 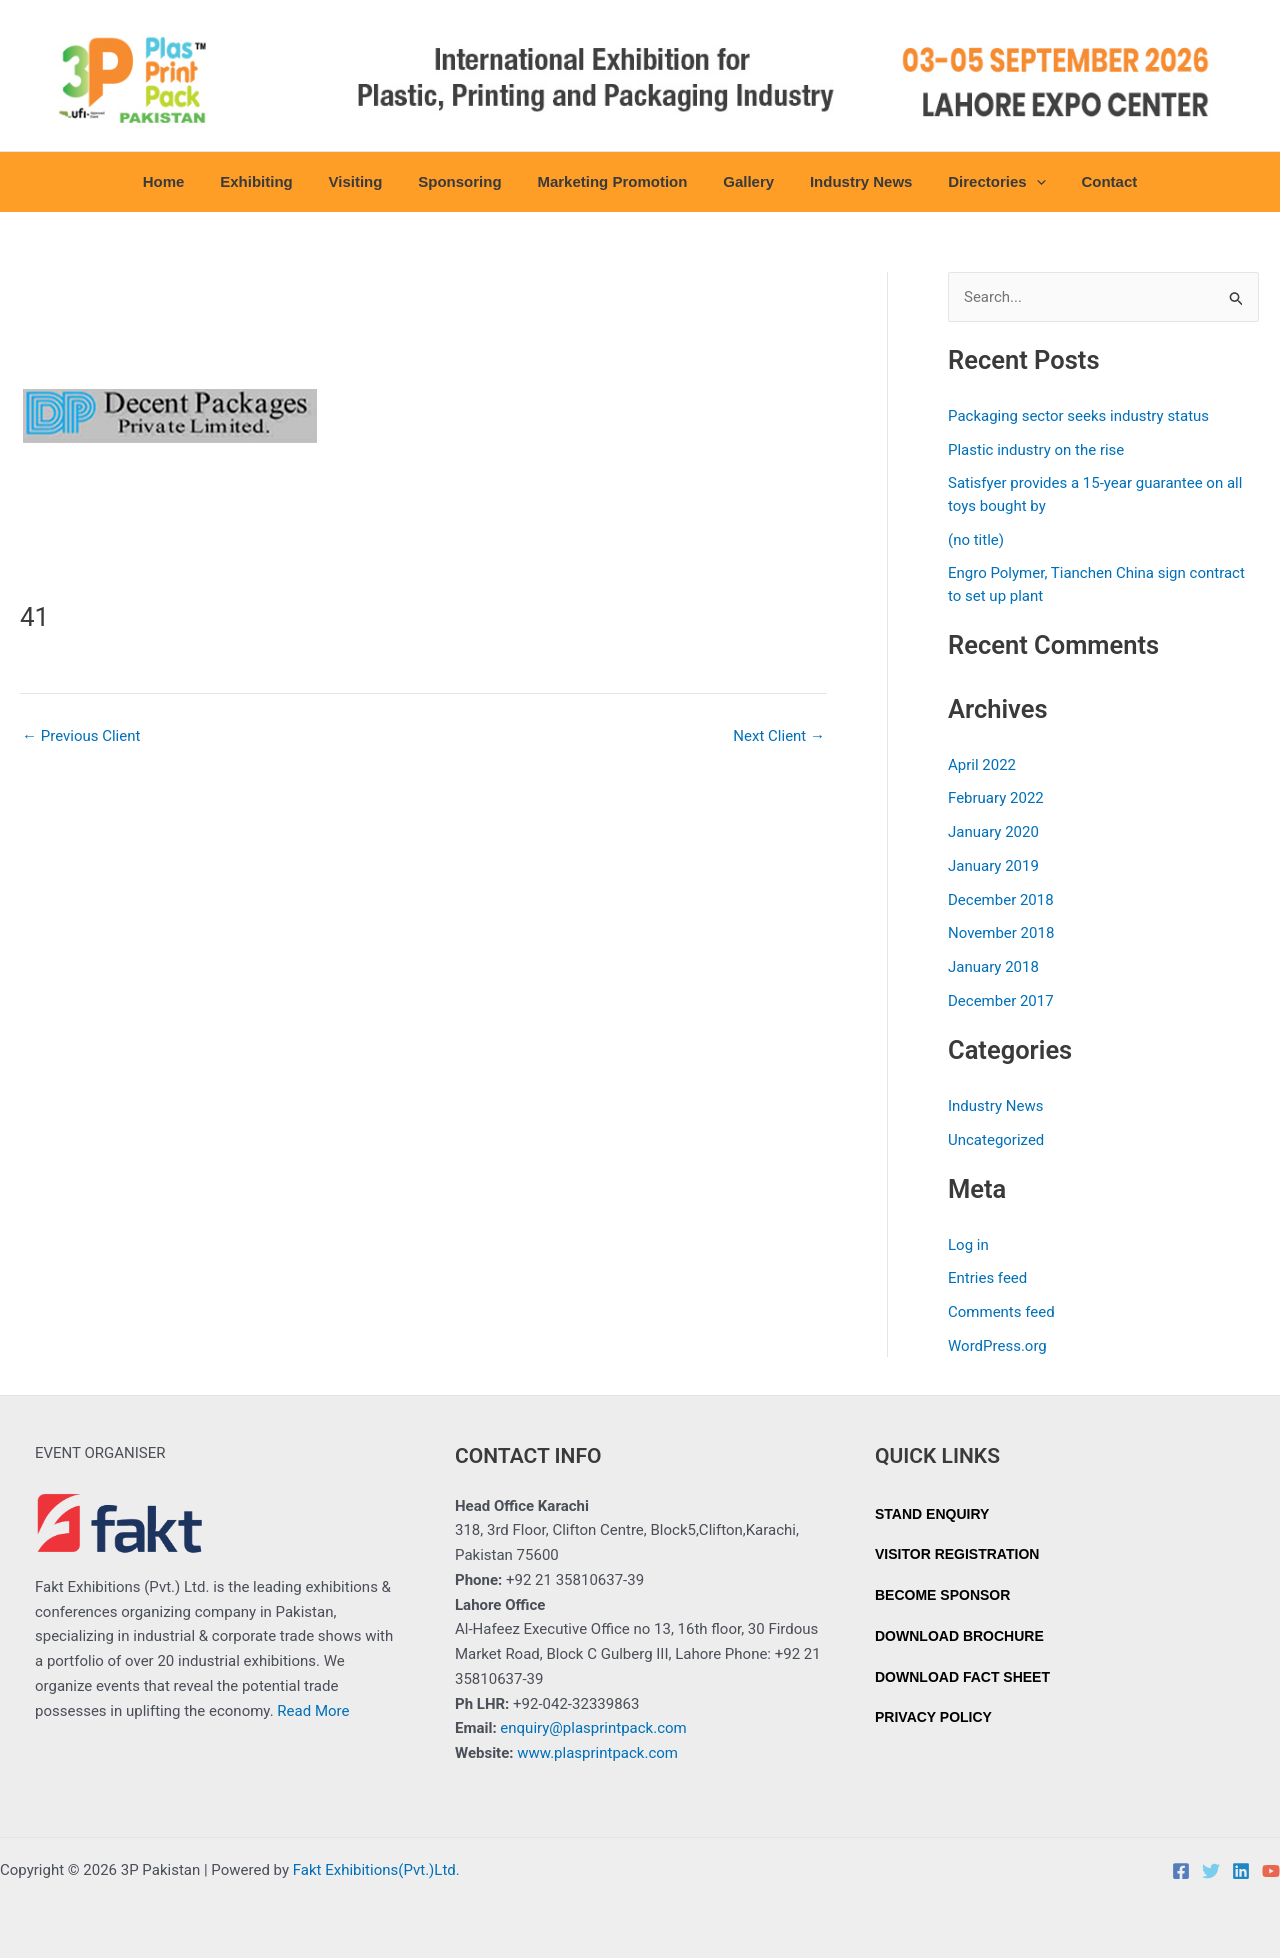 I want to click on Directories, so click(x=979, y=182).